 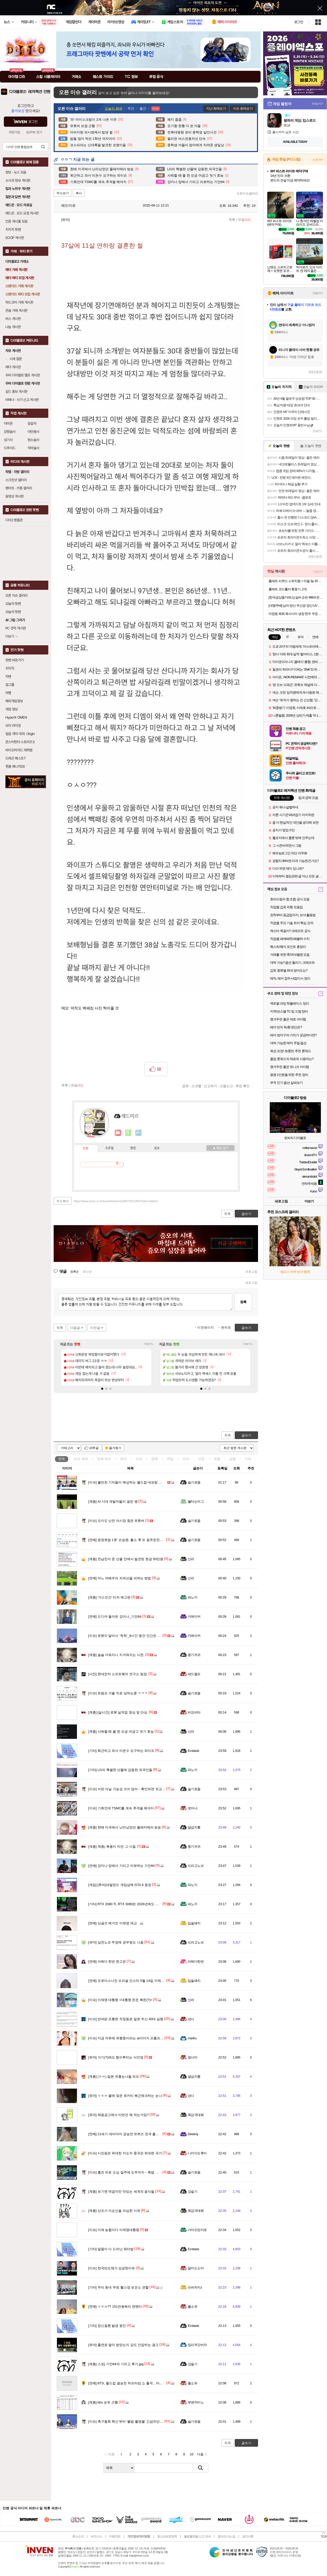 I want to click on 연예, so click(x=104, y=1459).